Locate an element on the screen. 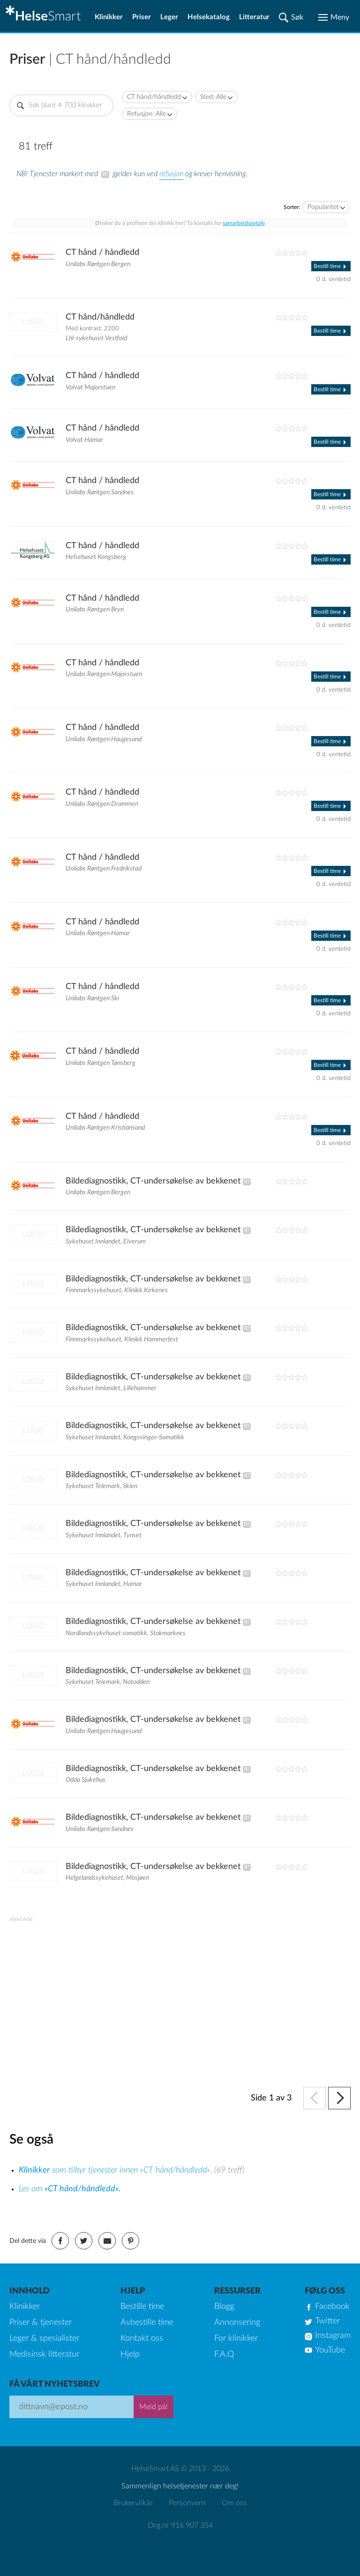 This screenshot has height=2576, width=360. Litteratur is located at coordinates (254, 17).